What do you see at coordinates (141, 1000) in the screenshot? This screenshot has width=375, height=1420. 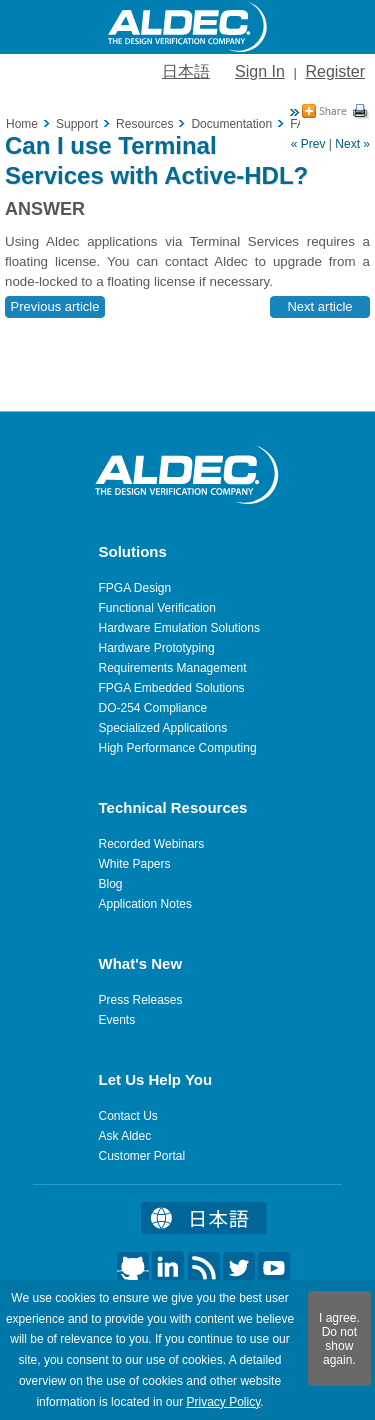 I see `Press Releases` at bounding box center [141, 1000].